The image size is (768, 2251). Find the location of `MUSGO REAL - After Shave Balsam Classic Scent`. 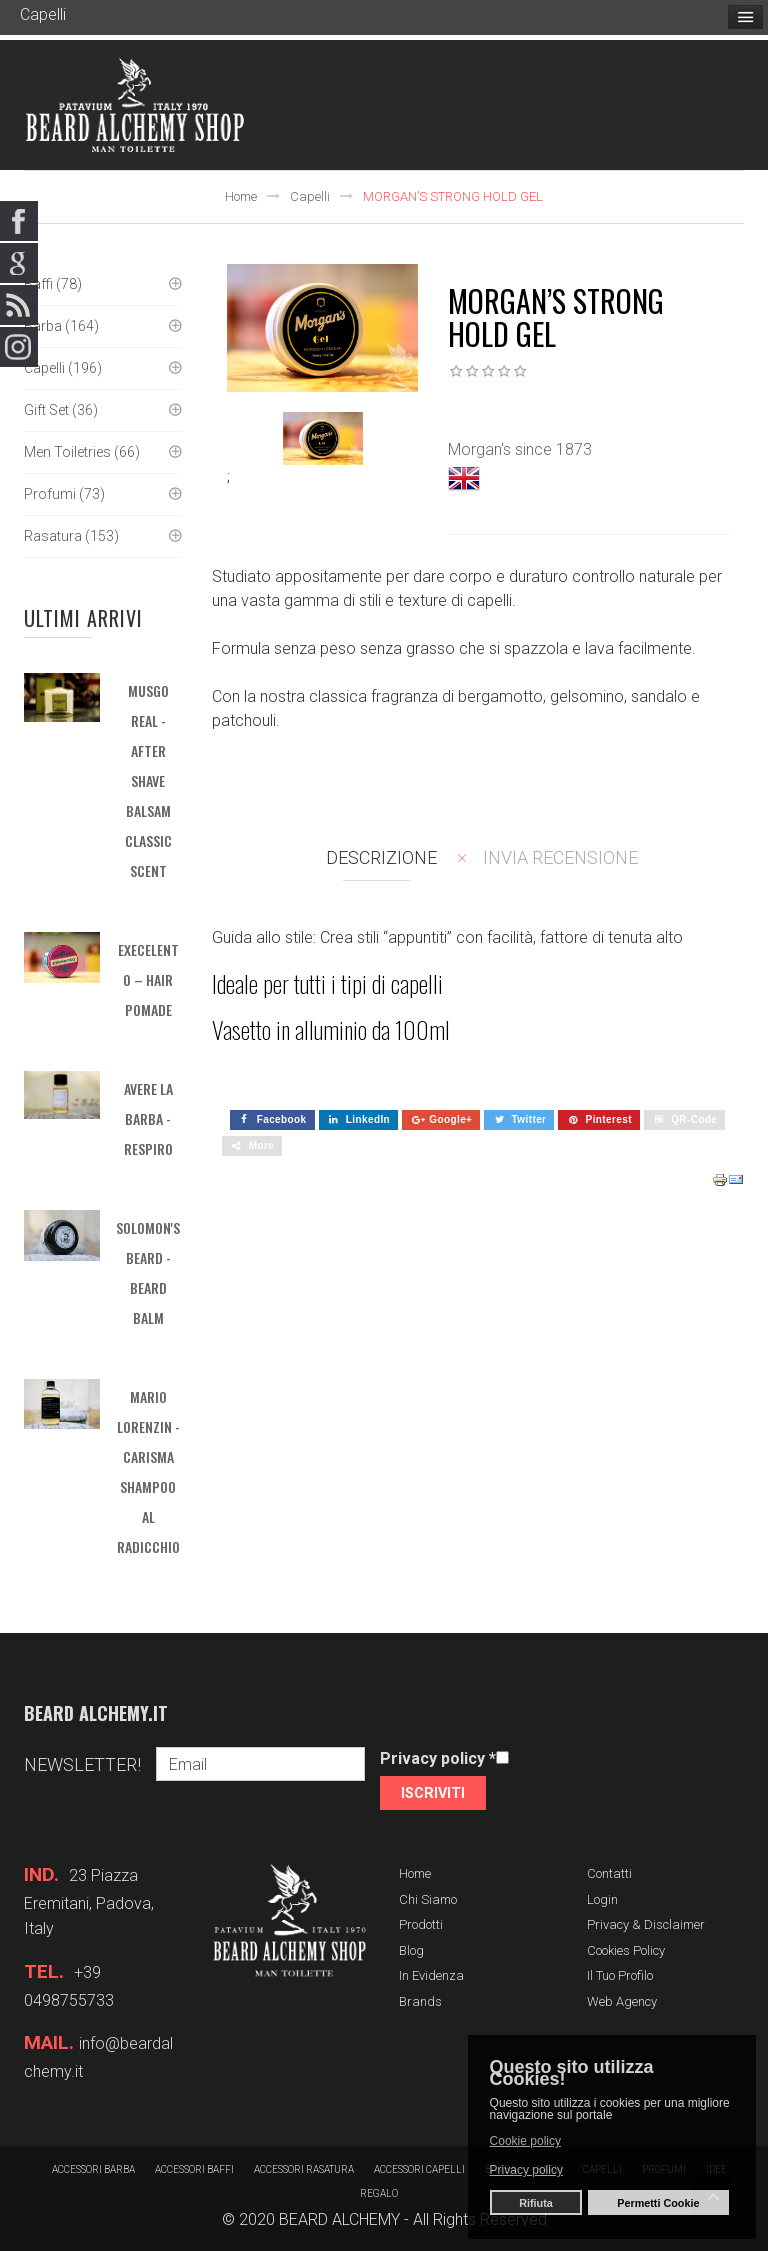

MUSGO REAL - After Shave Balsam Classic Scent is located at coordinates (148, 780).